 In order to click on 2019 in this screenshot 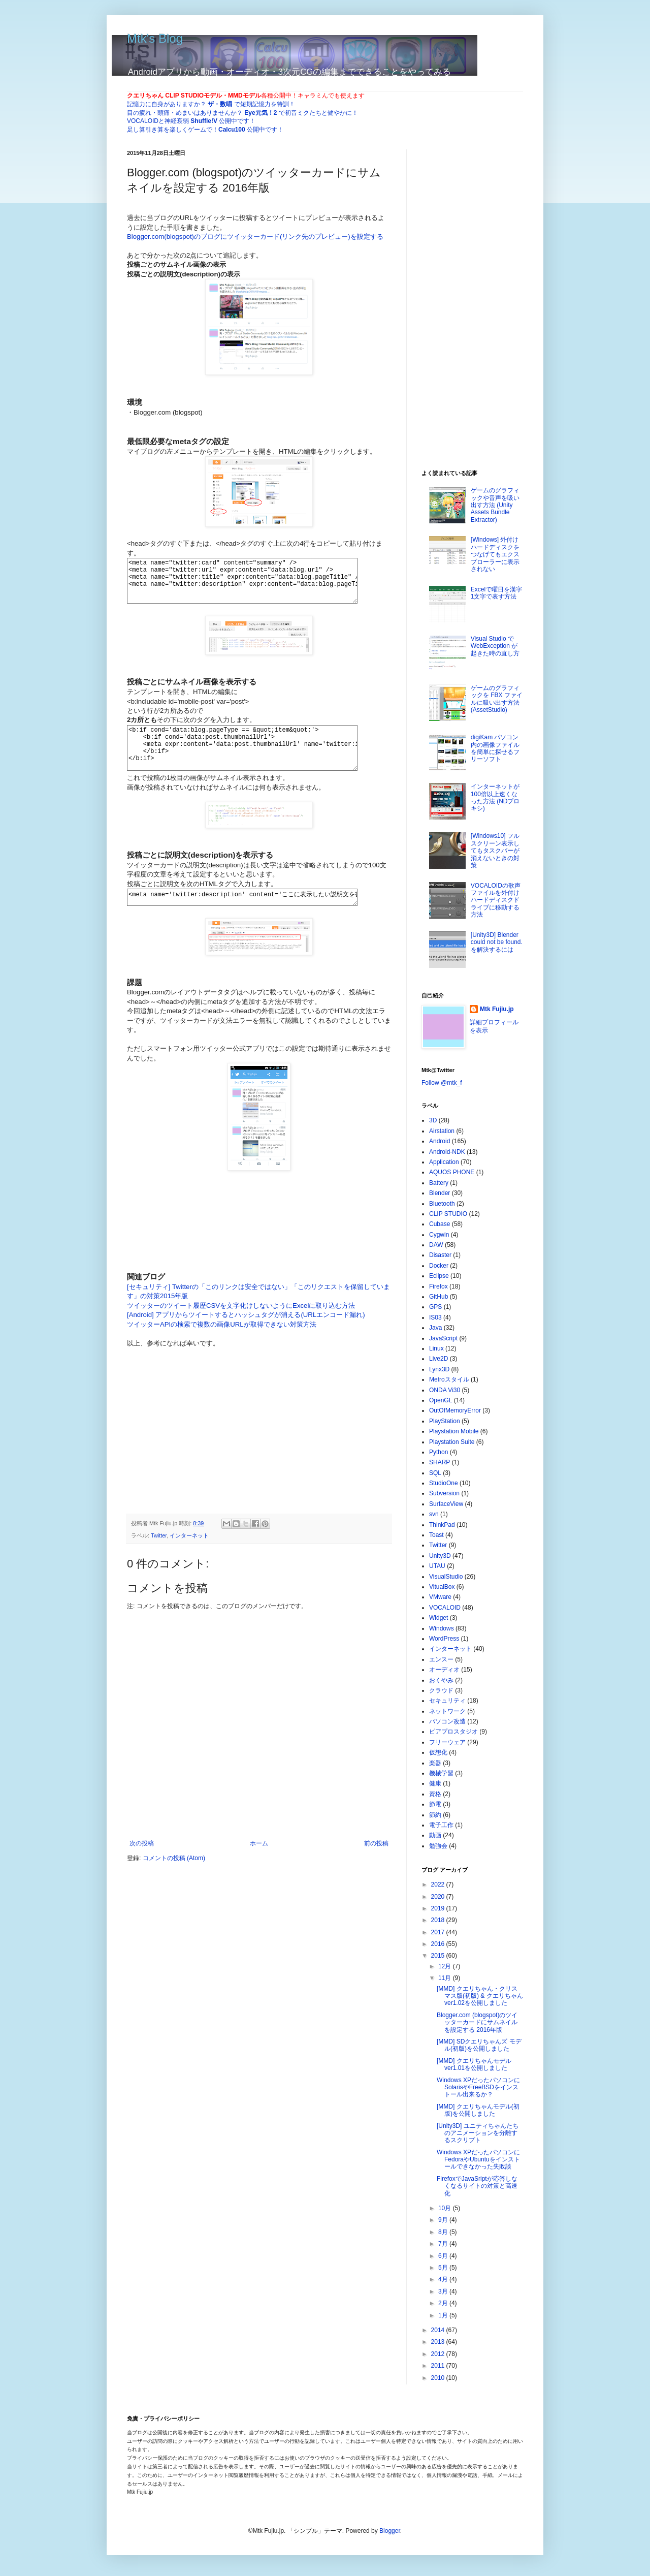, I will do `click(438, 1908)`.